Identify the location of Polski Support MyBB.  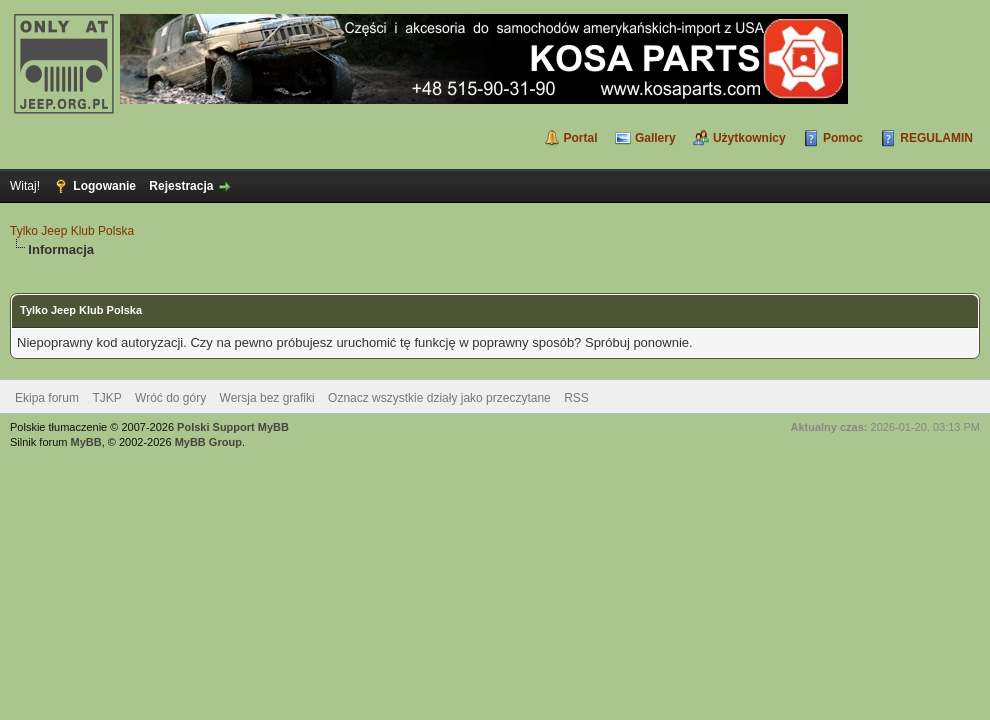
(233, 427).